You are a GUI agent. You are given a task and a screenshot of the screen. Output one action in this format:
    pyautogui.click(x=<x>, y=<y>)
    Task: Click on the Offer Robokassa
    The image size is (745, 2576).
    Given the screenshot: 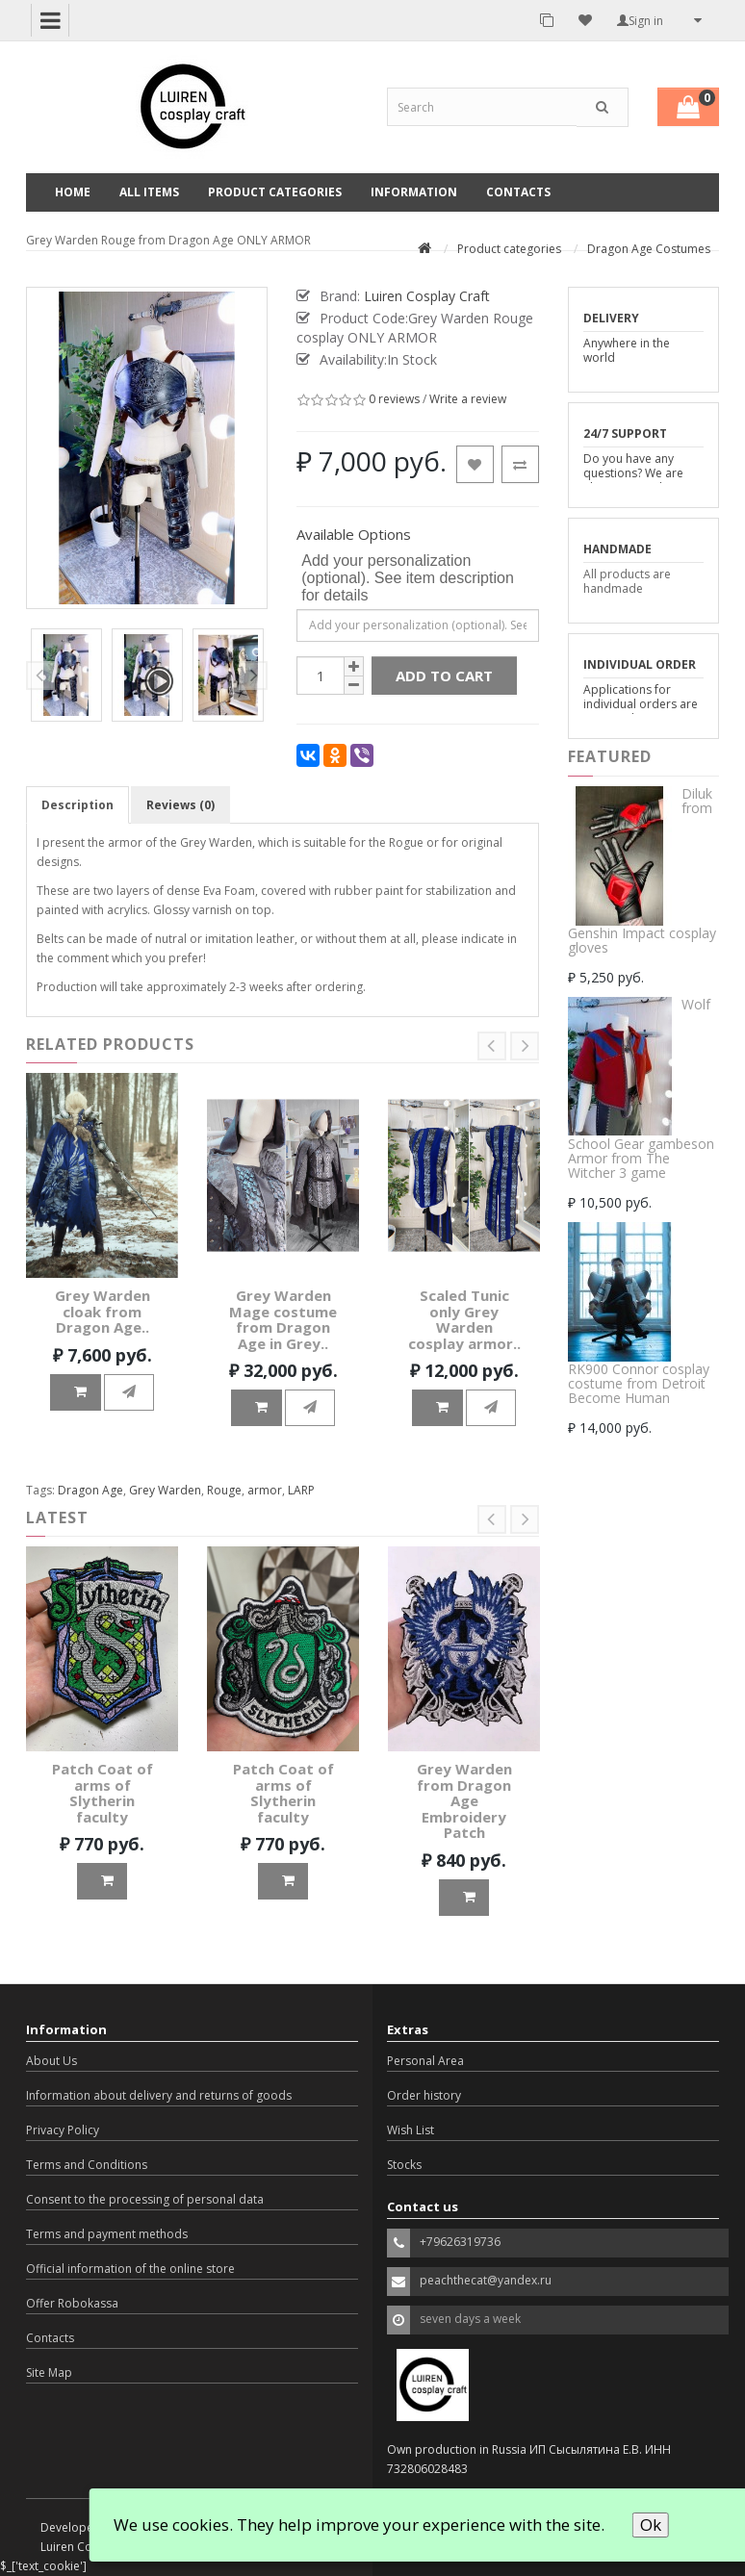 What is the action you would take?
    pyautogui.click(x=72, y=2303)
    